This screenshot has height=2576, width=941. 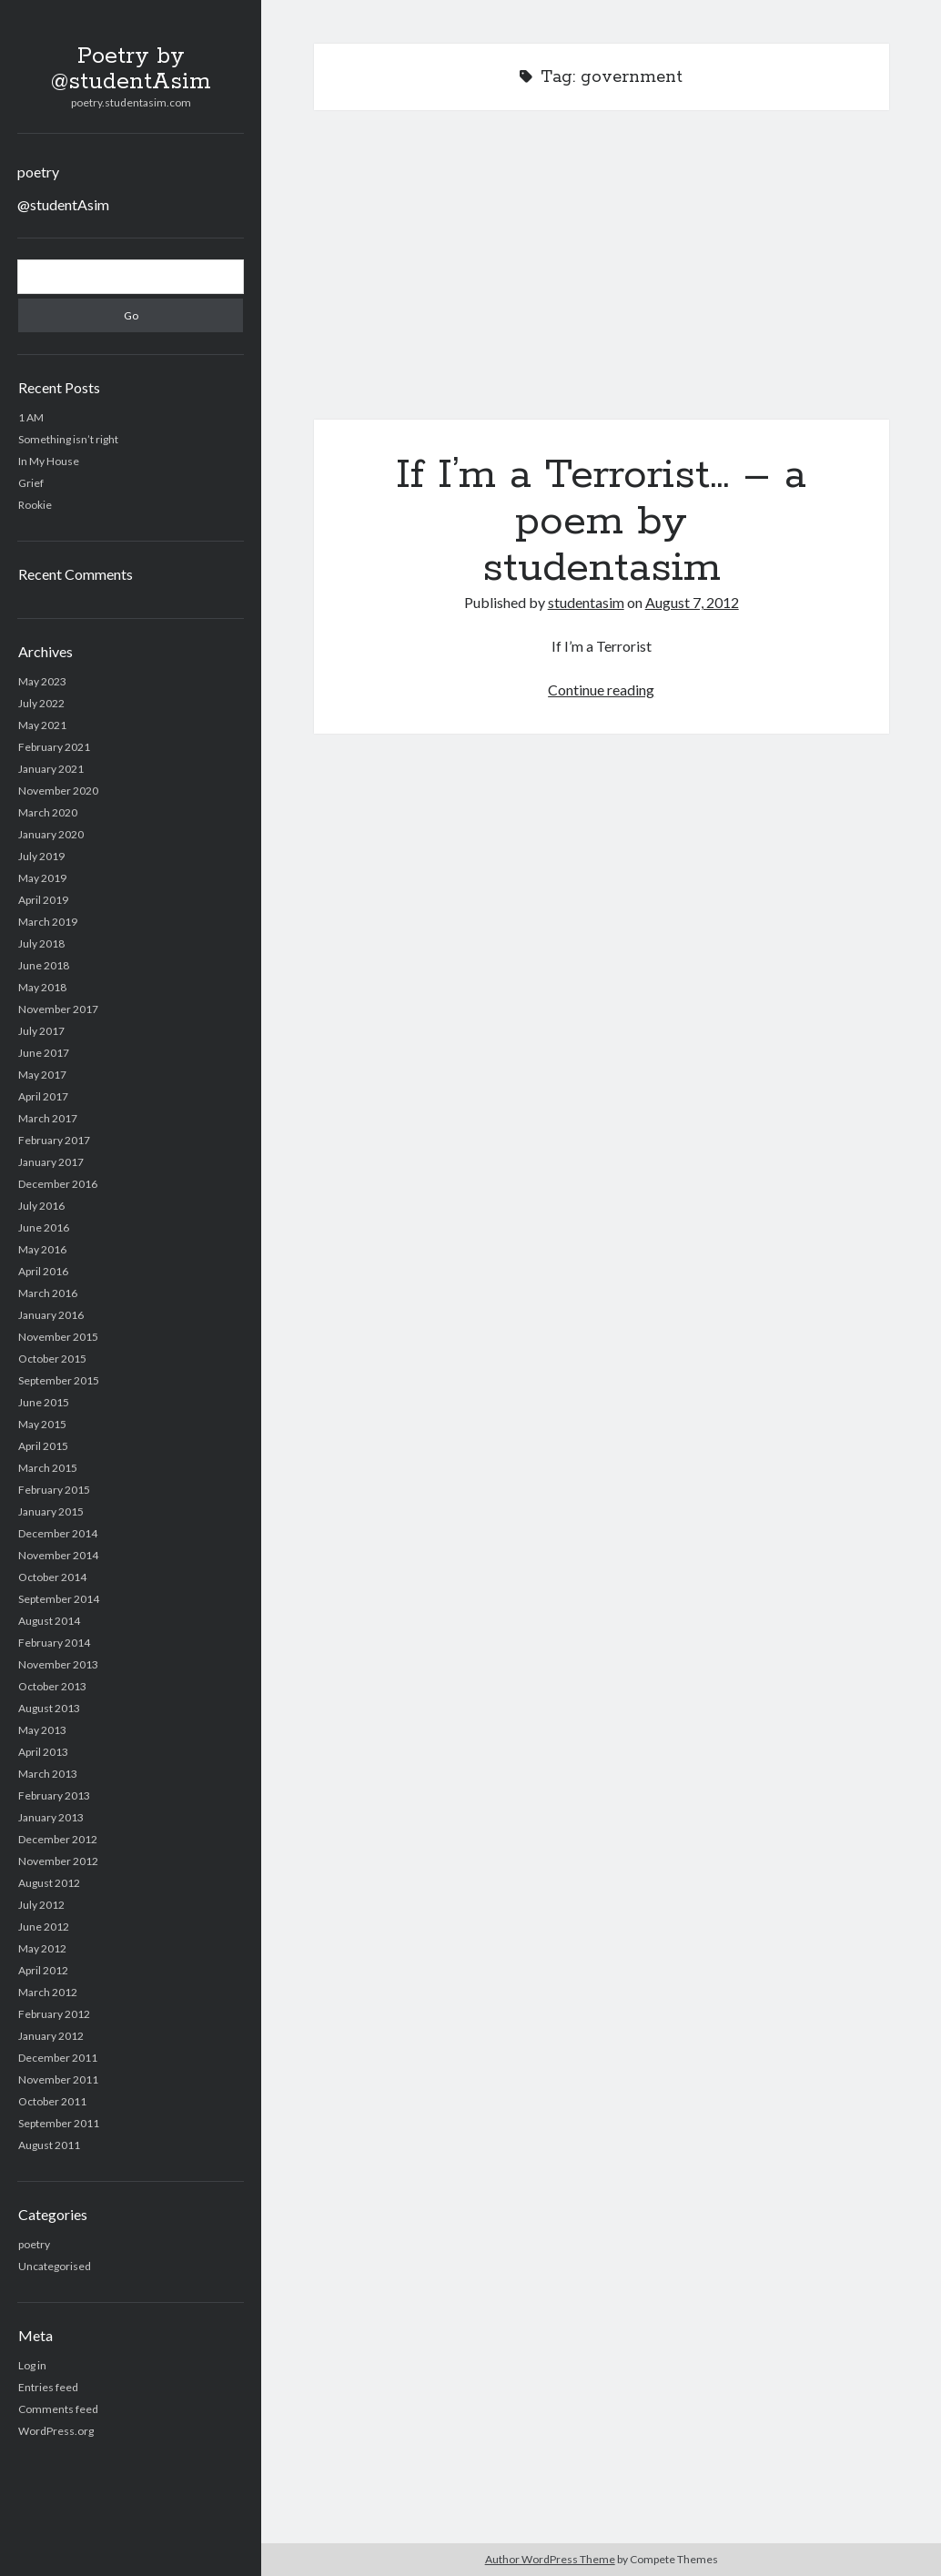 I want to click on Entries feed, so click(x=48, y=2387).